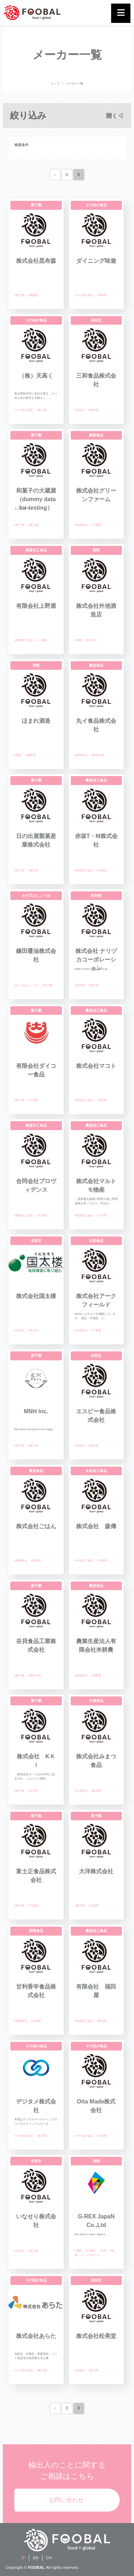  Describe the element at coordinates (55, 83) in the screenshot. I see `トップ` at that location.